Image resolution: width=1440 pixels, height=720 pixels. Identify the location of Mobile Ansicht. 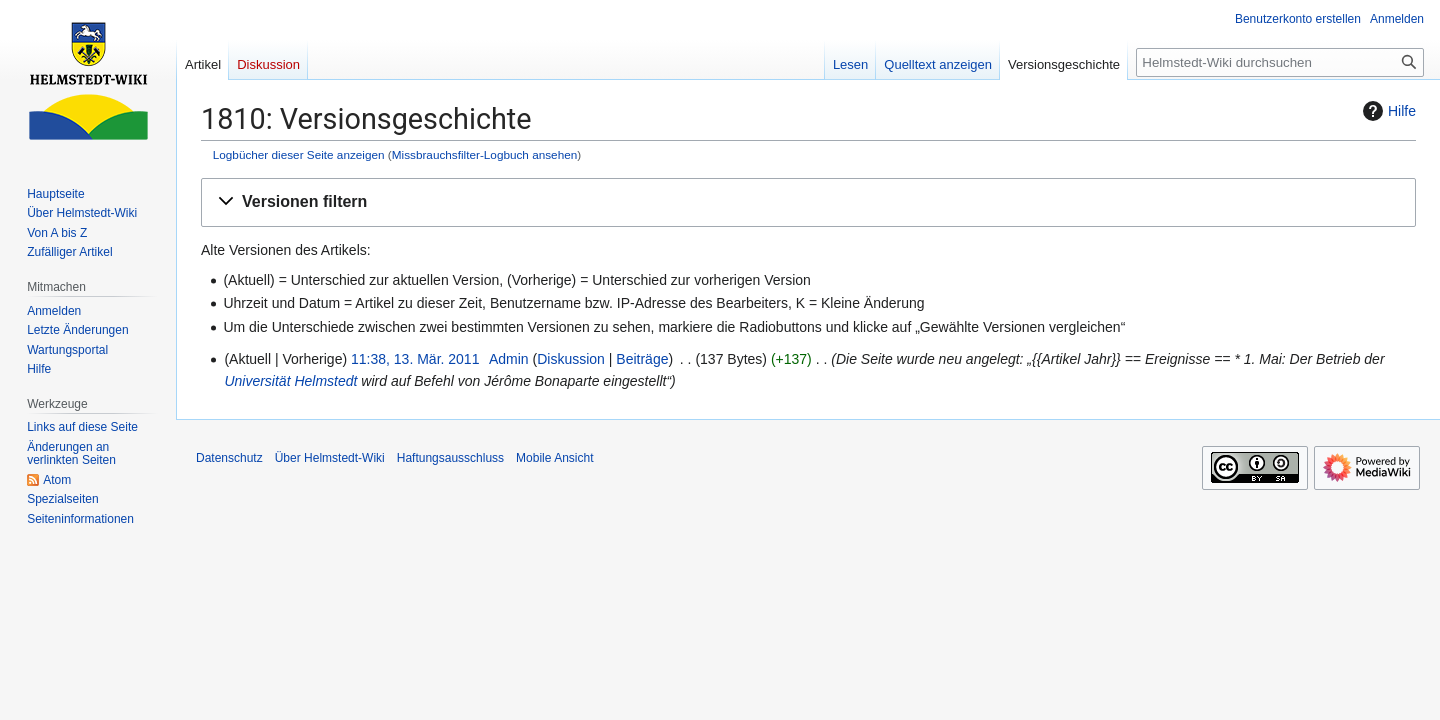
(554, 458).